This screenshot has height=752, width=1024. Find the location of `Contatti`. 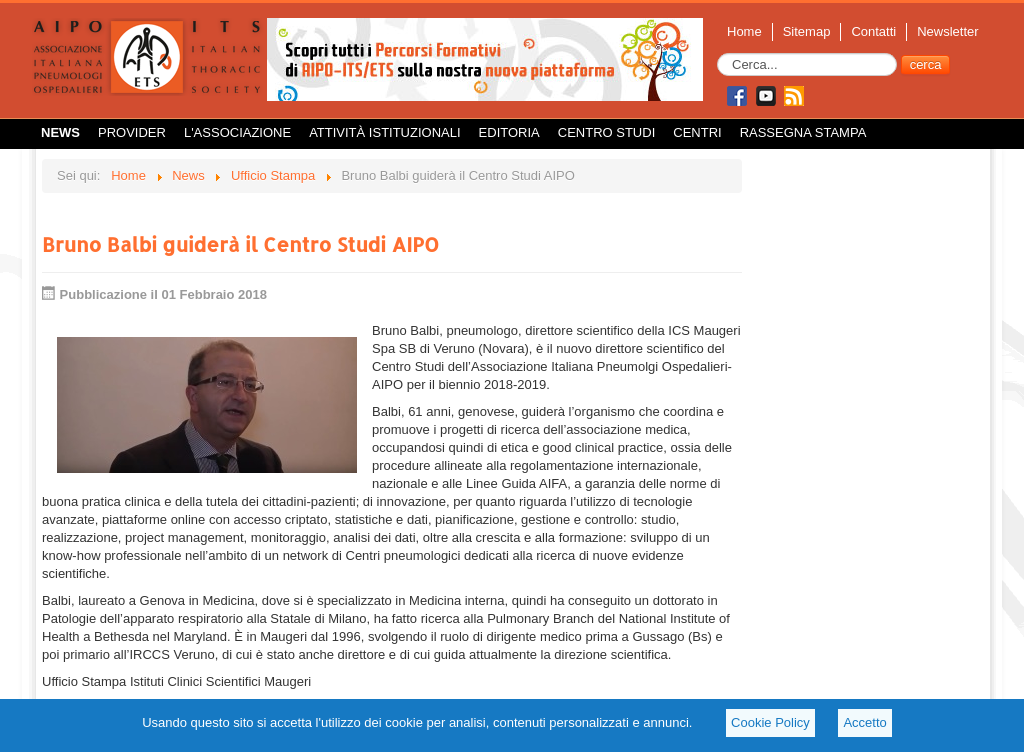

Contatti is located at coordinates (873, 31).